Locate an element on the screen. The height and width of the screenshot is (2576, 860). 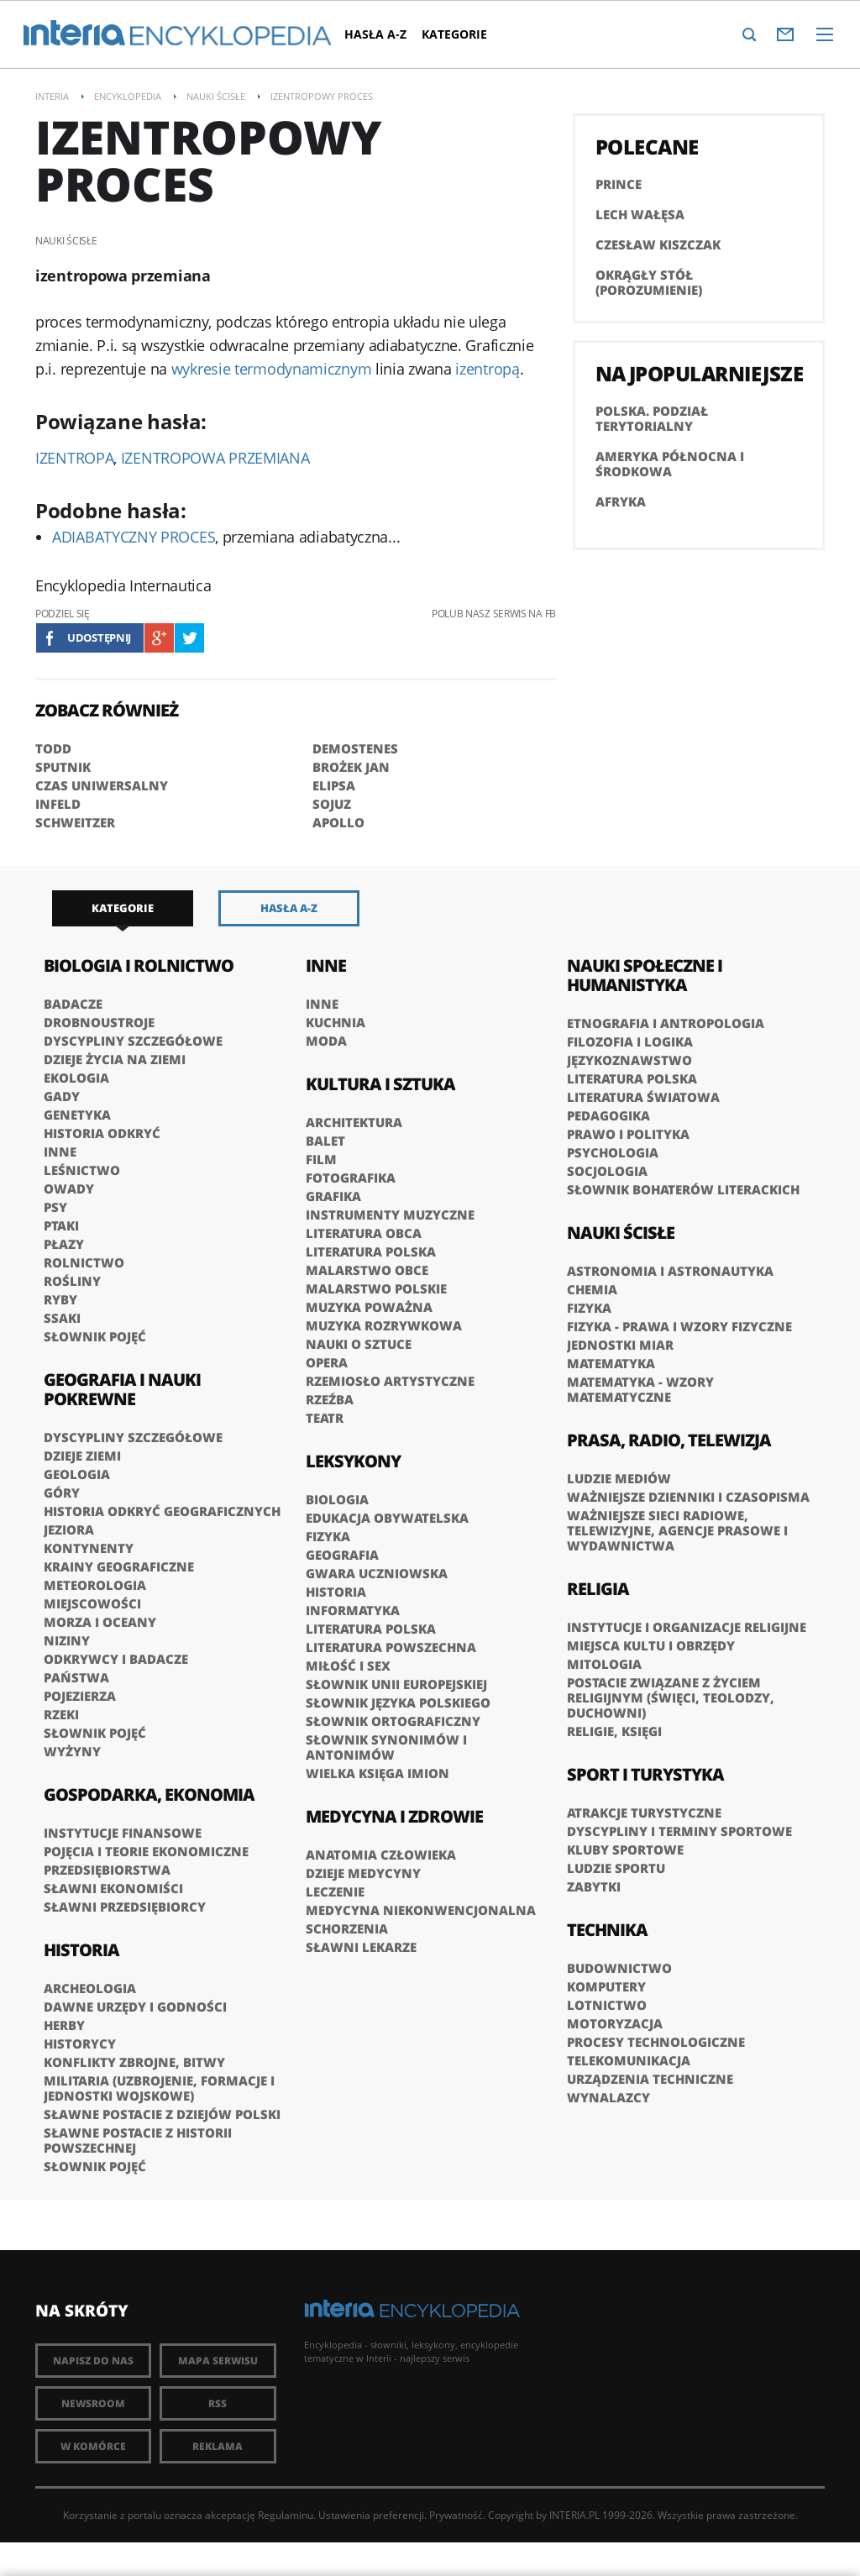
Historia odkryć geograficznych is located at coordinates (162, 1511).